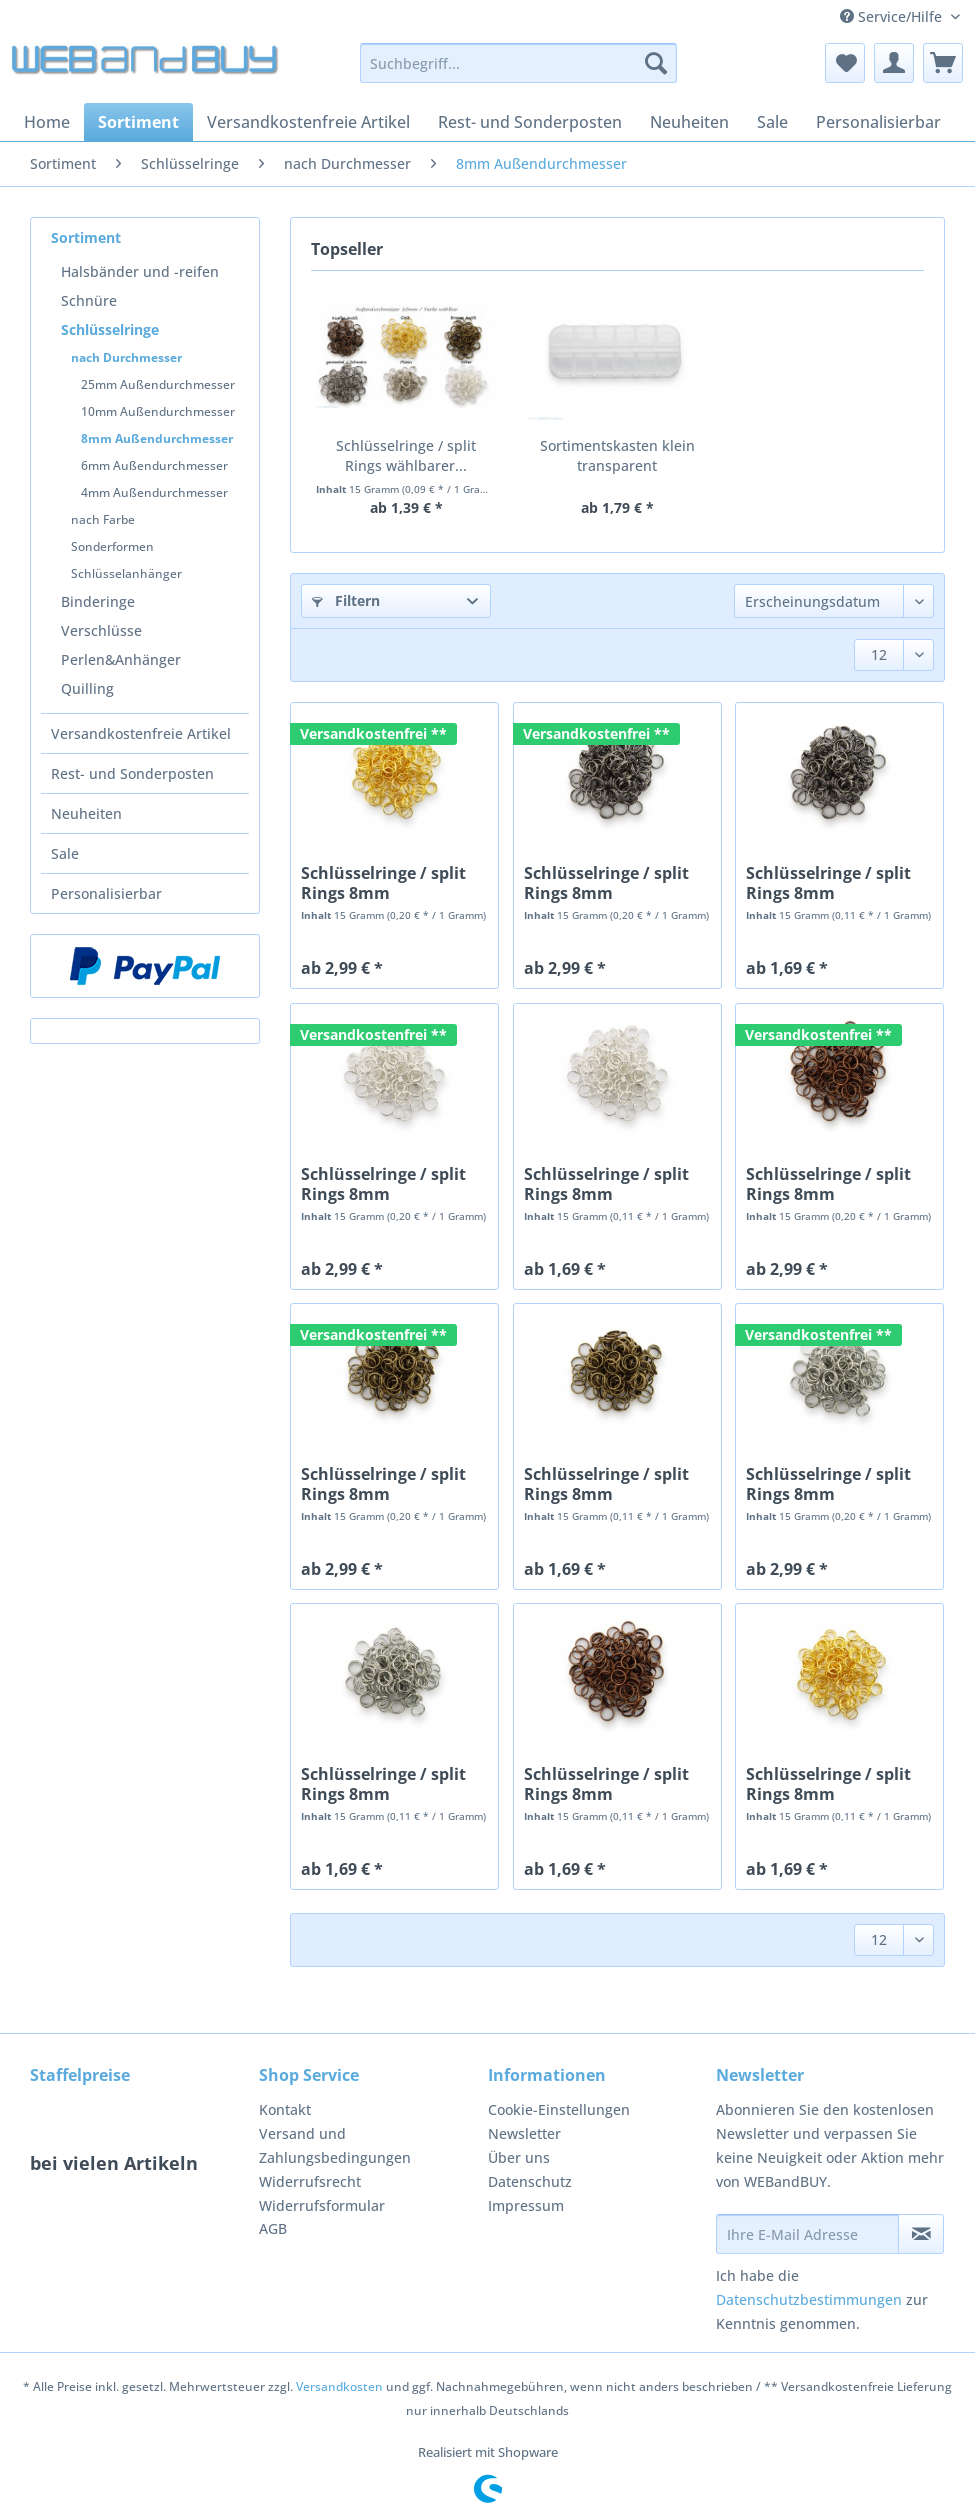 The height and width of the screenshot is (2519, 975). What do you see at coordinates (807, 2234) in the screenshot?
I see `[Ihre E-Mail Adresse]` at bounding box center [807, 2234].